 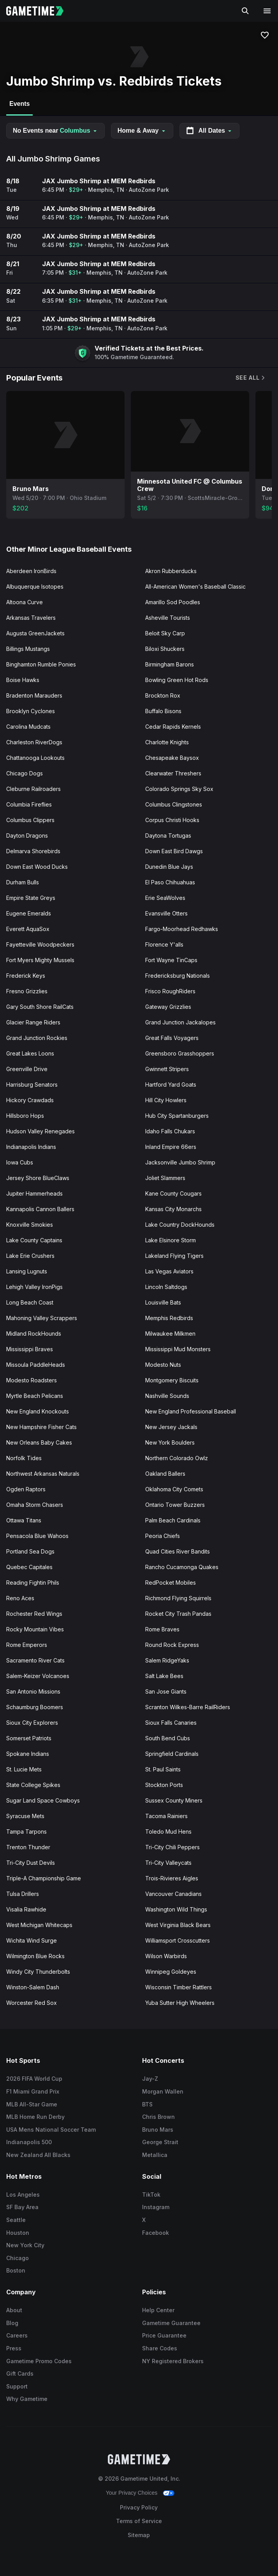 I want to click on Ogden Raptors, so click(x=26, y=1489).